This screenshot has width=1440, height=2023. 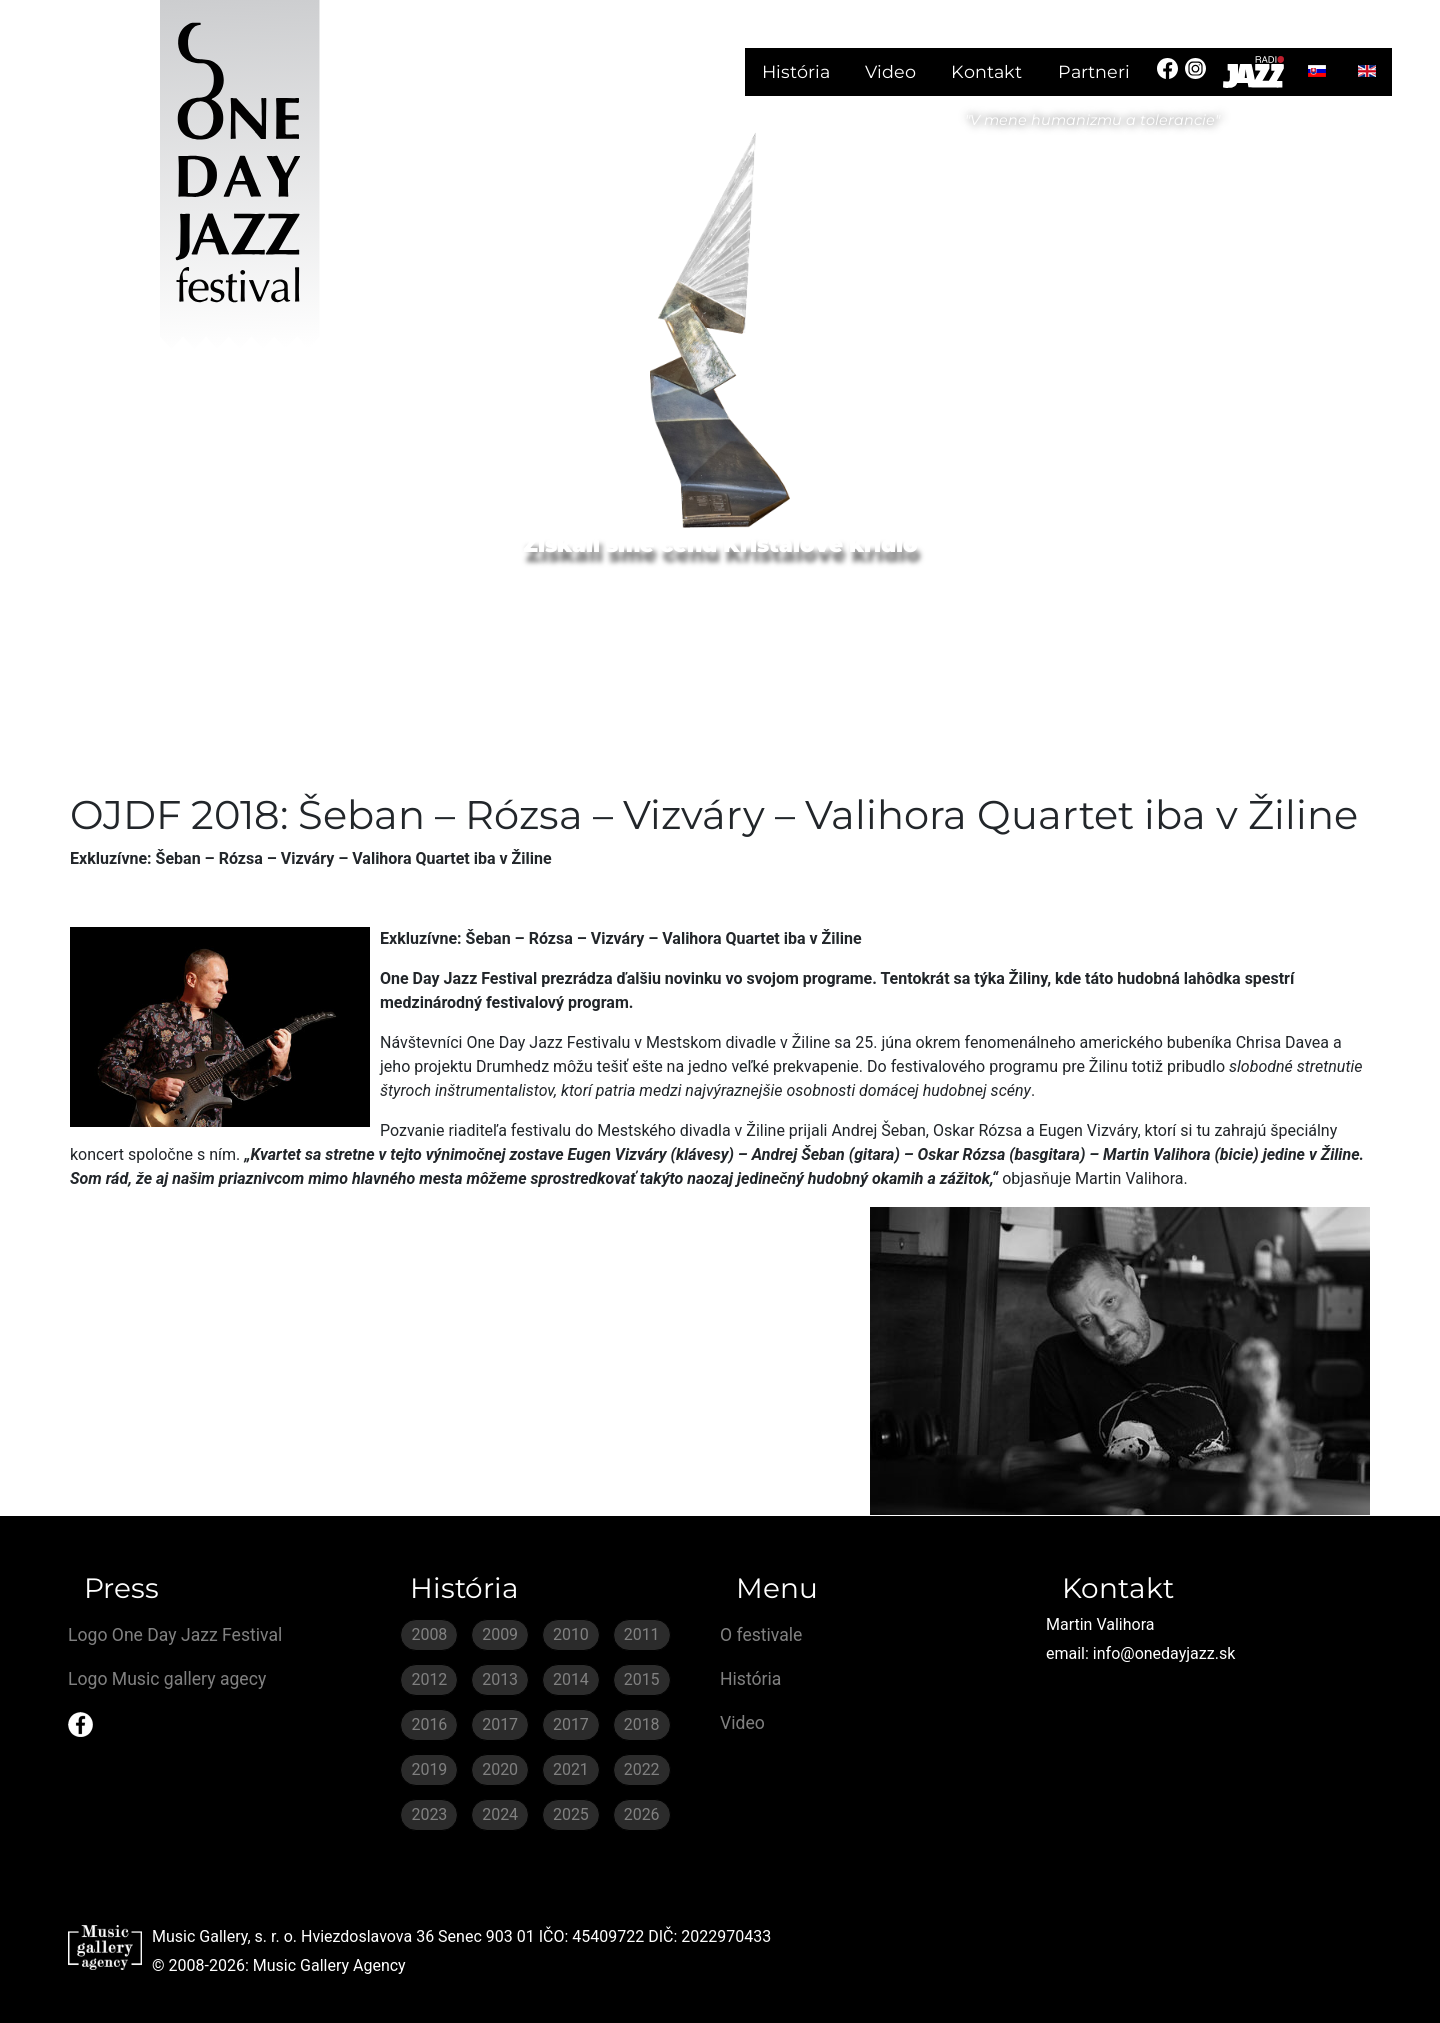 What do you see at coordinates (642, 1814) in the screenshot?
I see `2026` at bounding box center [642, 1814].